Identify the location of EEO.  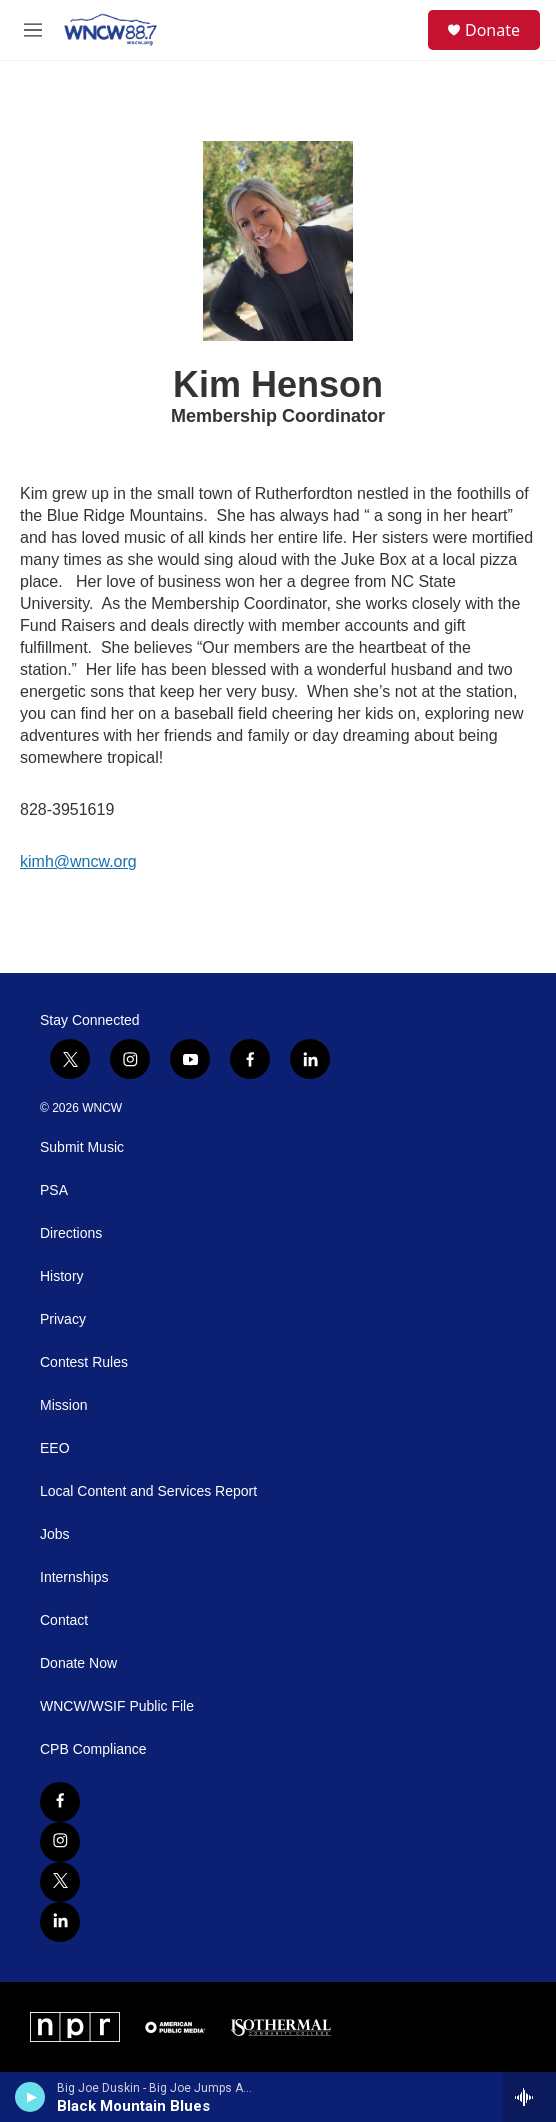
(55, 1448).